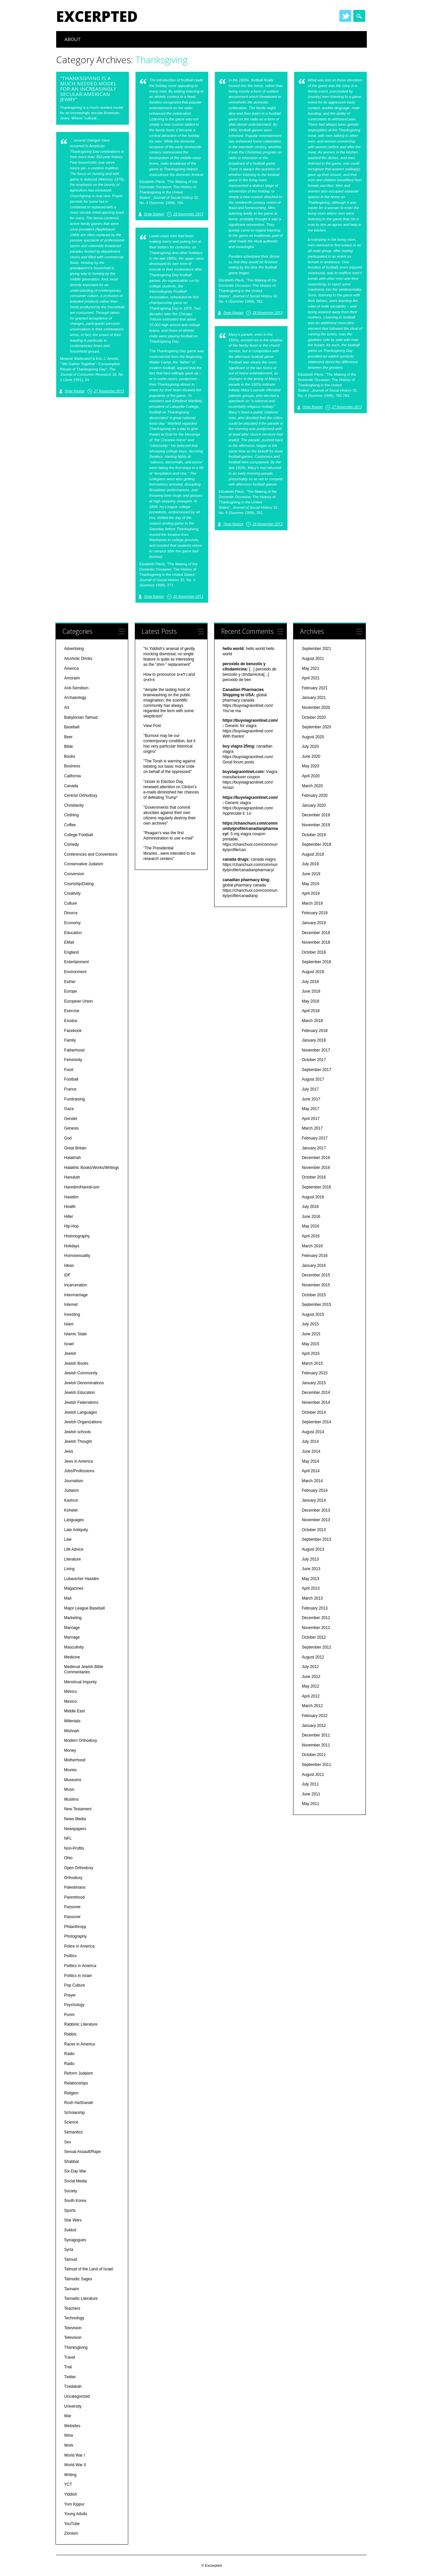 This screenshot has height=2576, width=423. Describe the element at coordinates (316, 1167) in the screenshot. I see `November 2016` at that location.